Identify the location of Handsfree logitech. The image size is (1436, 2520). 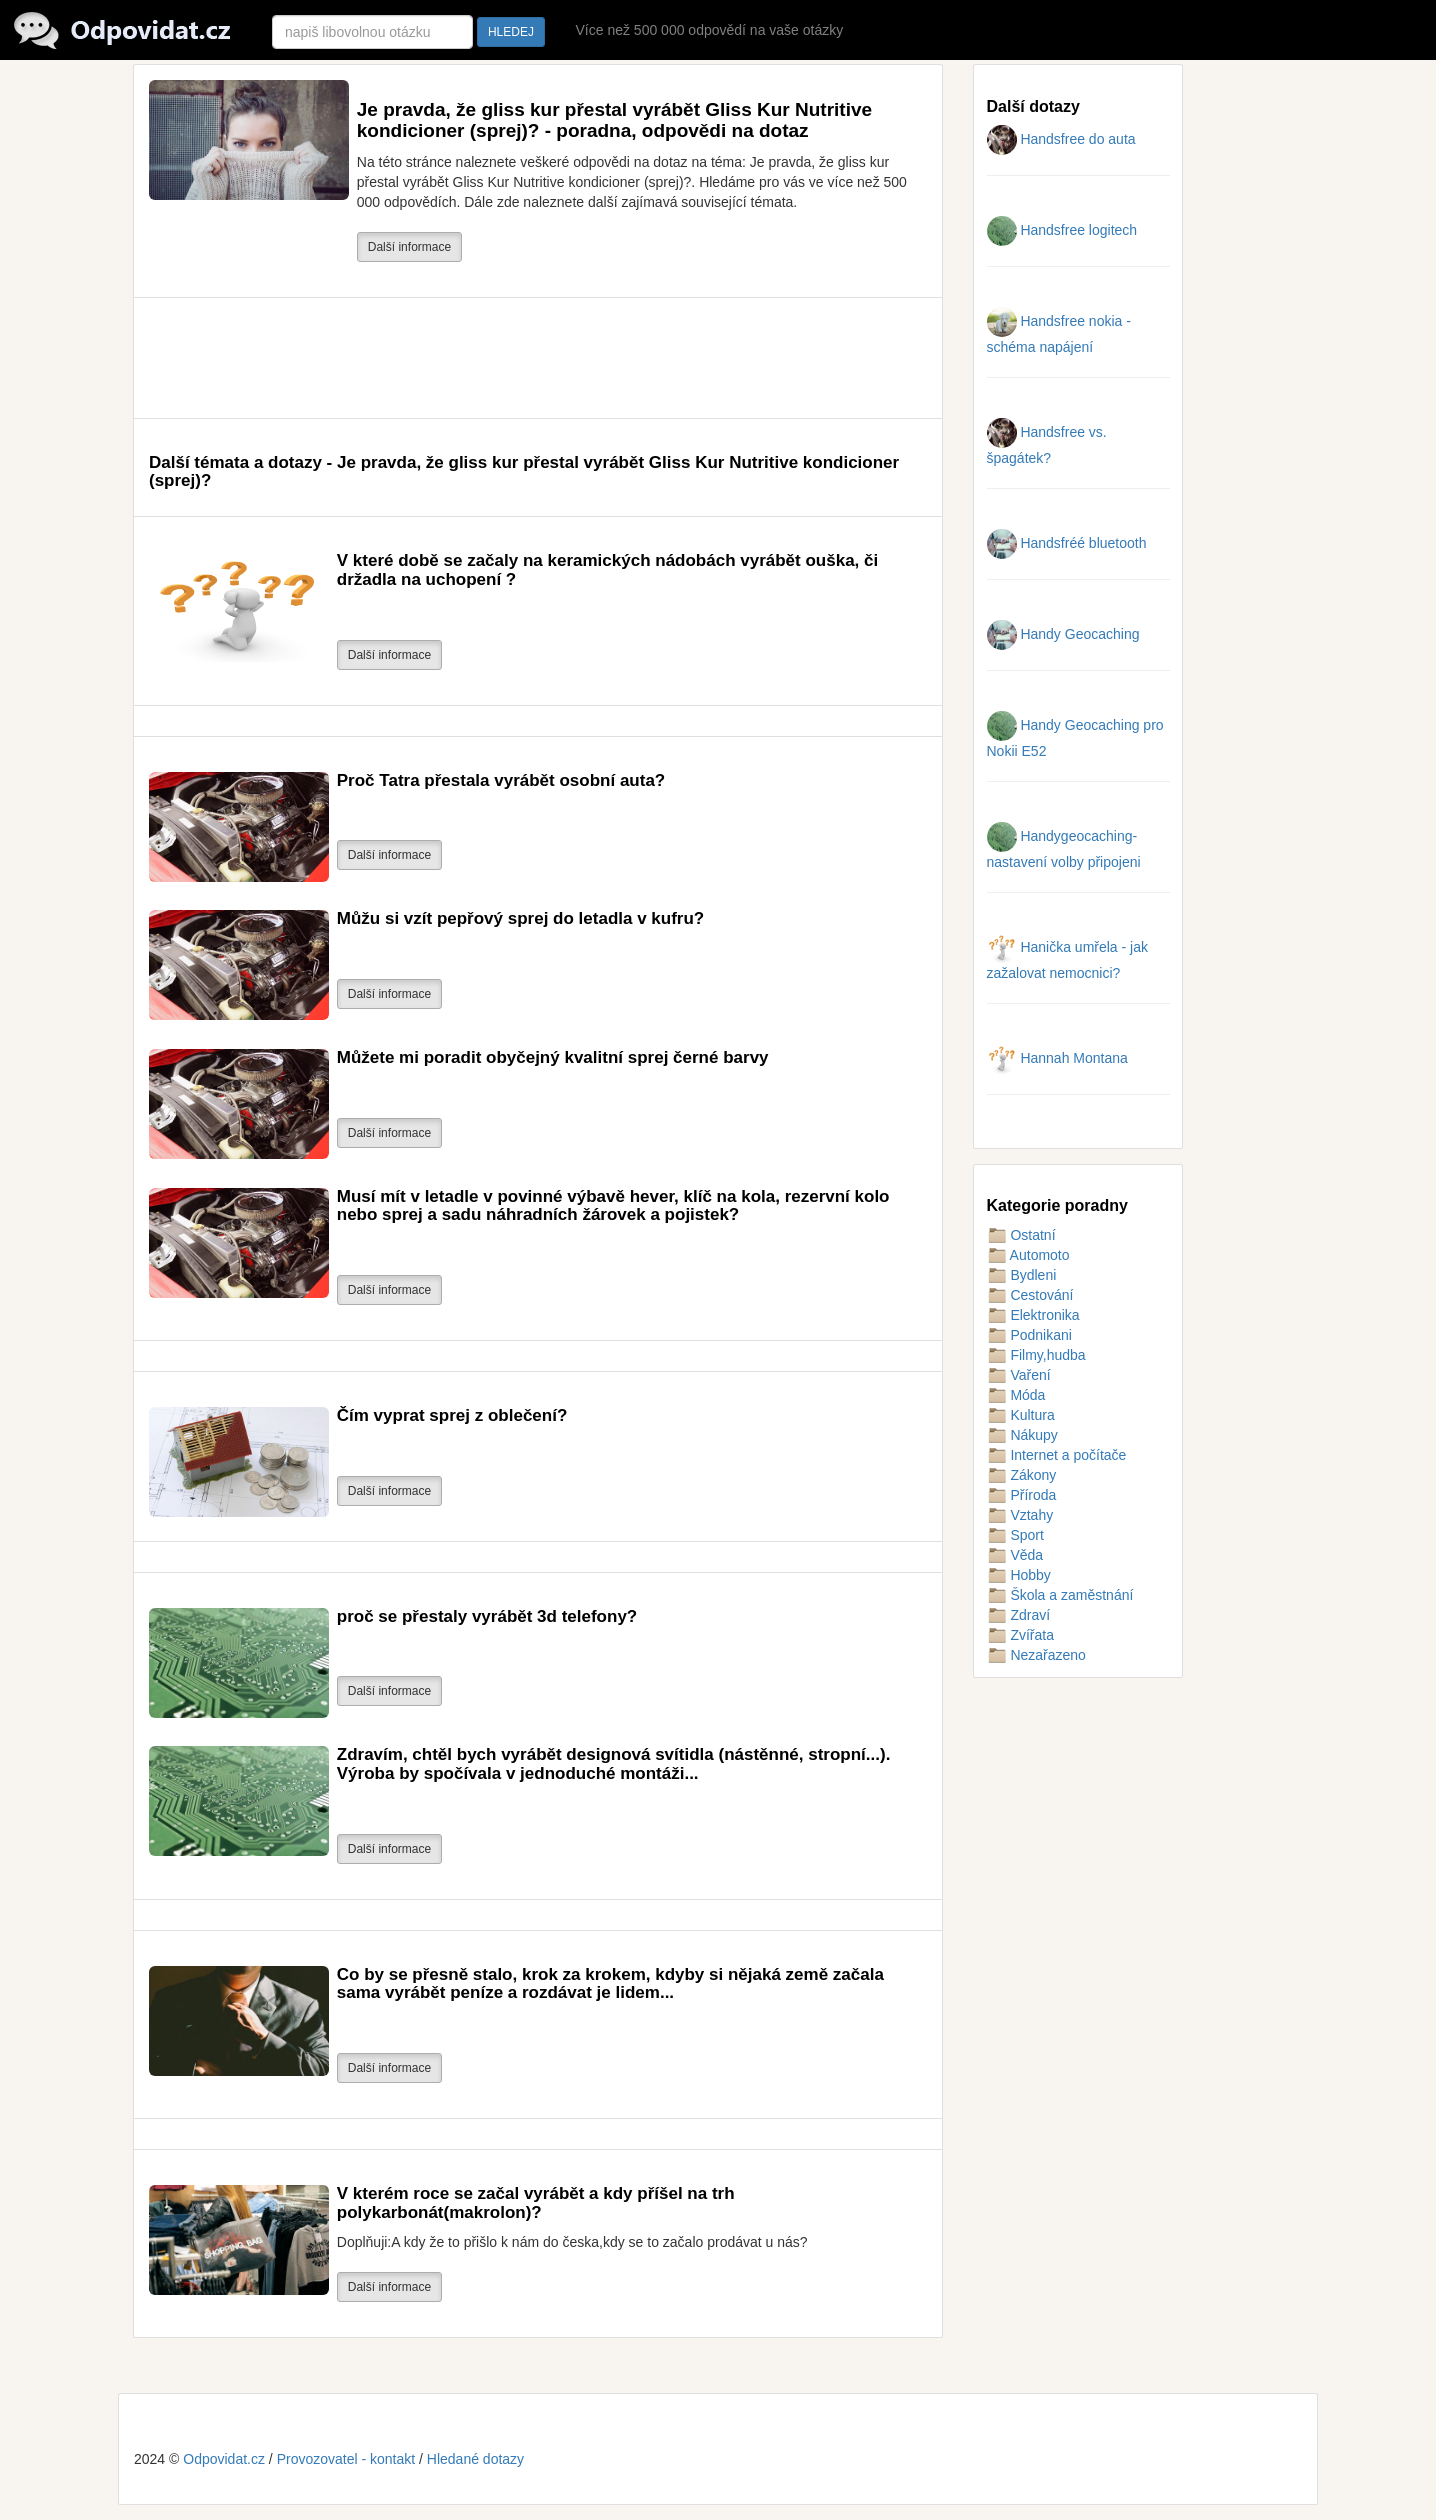
(1062, 230).